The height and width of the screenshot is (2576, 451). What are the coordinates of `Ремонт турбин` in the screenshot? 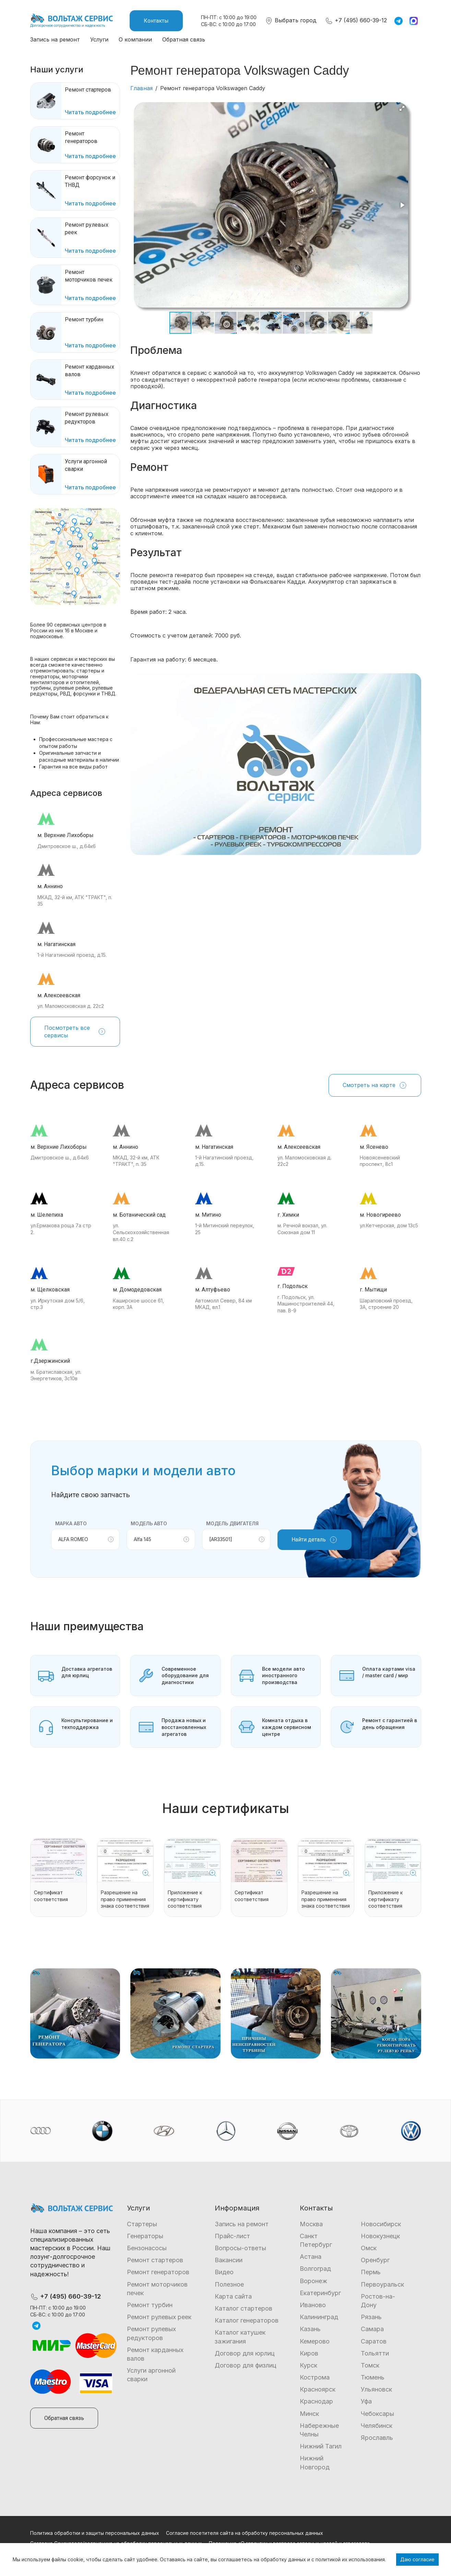 It's located at (150, 2305).